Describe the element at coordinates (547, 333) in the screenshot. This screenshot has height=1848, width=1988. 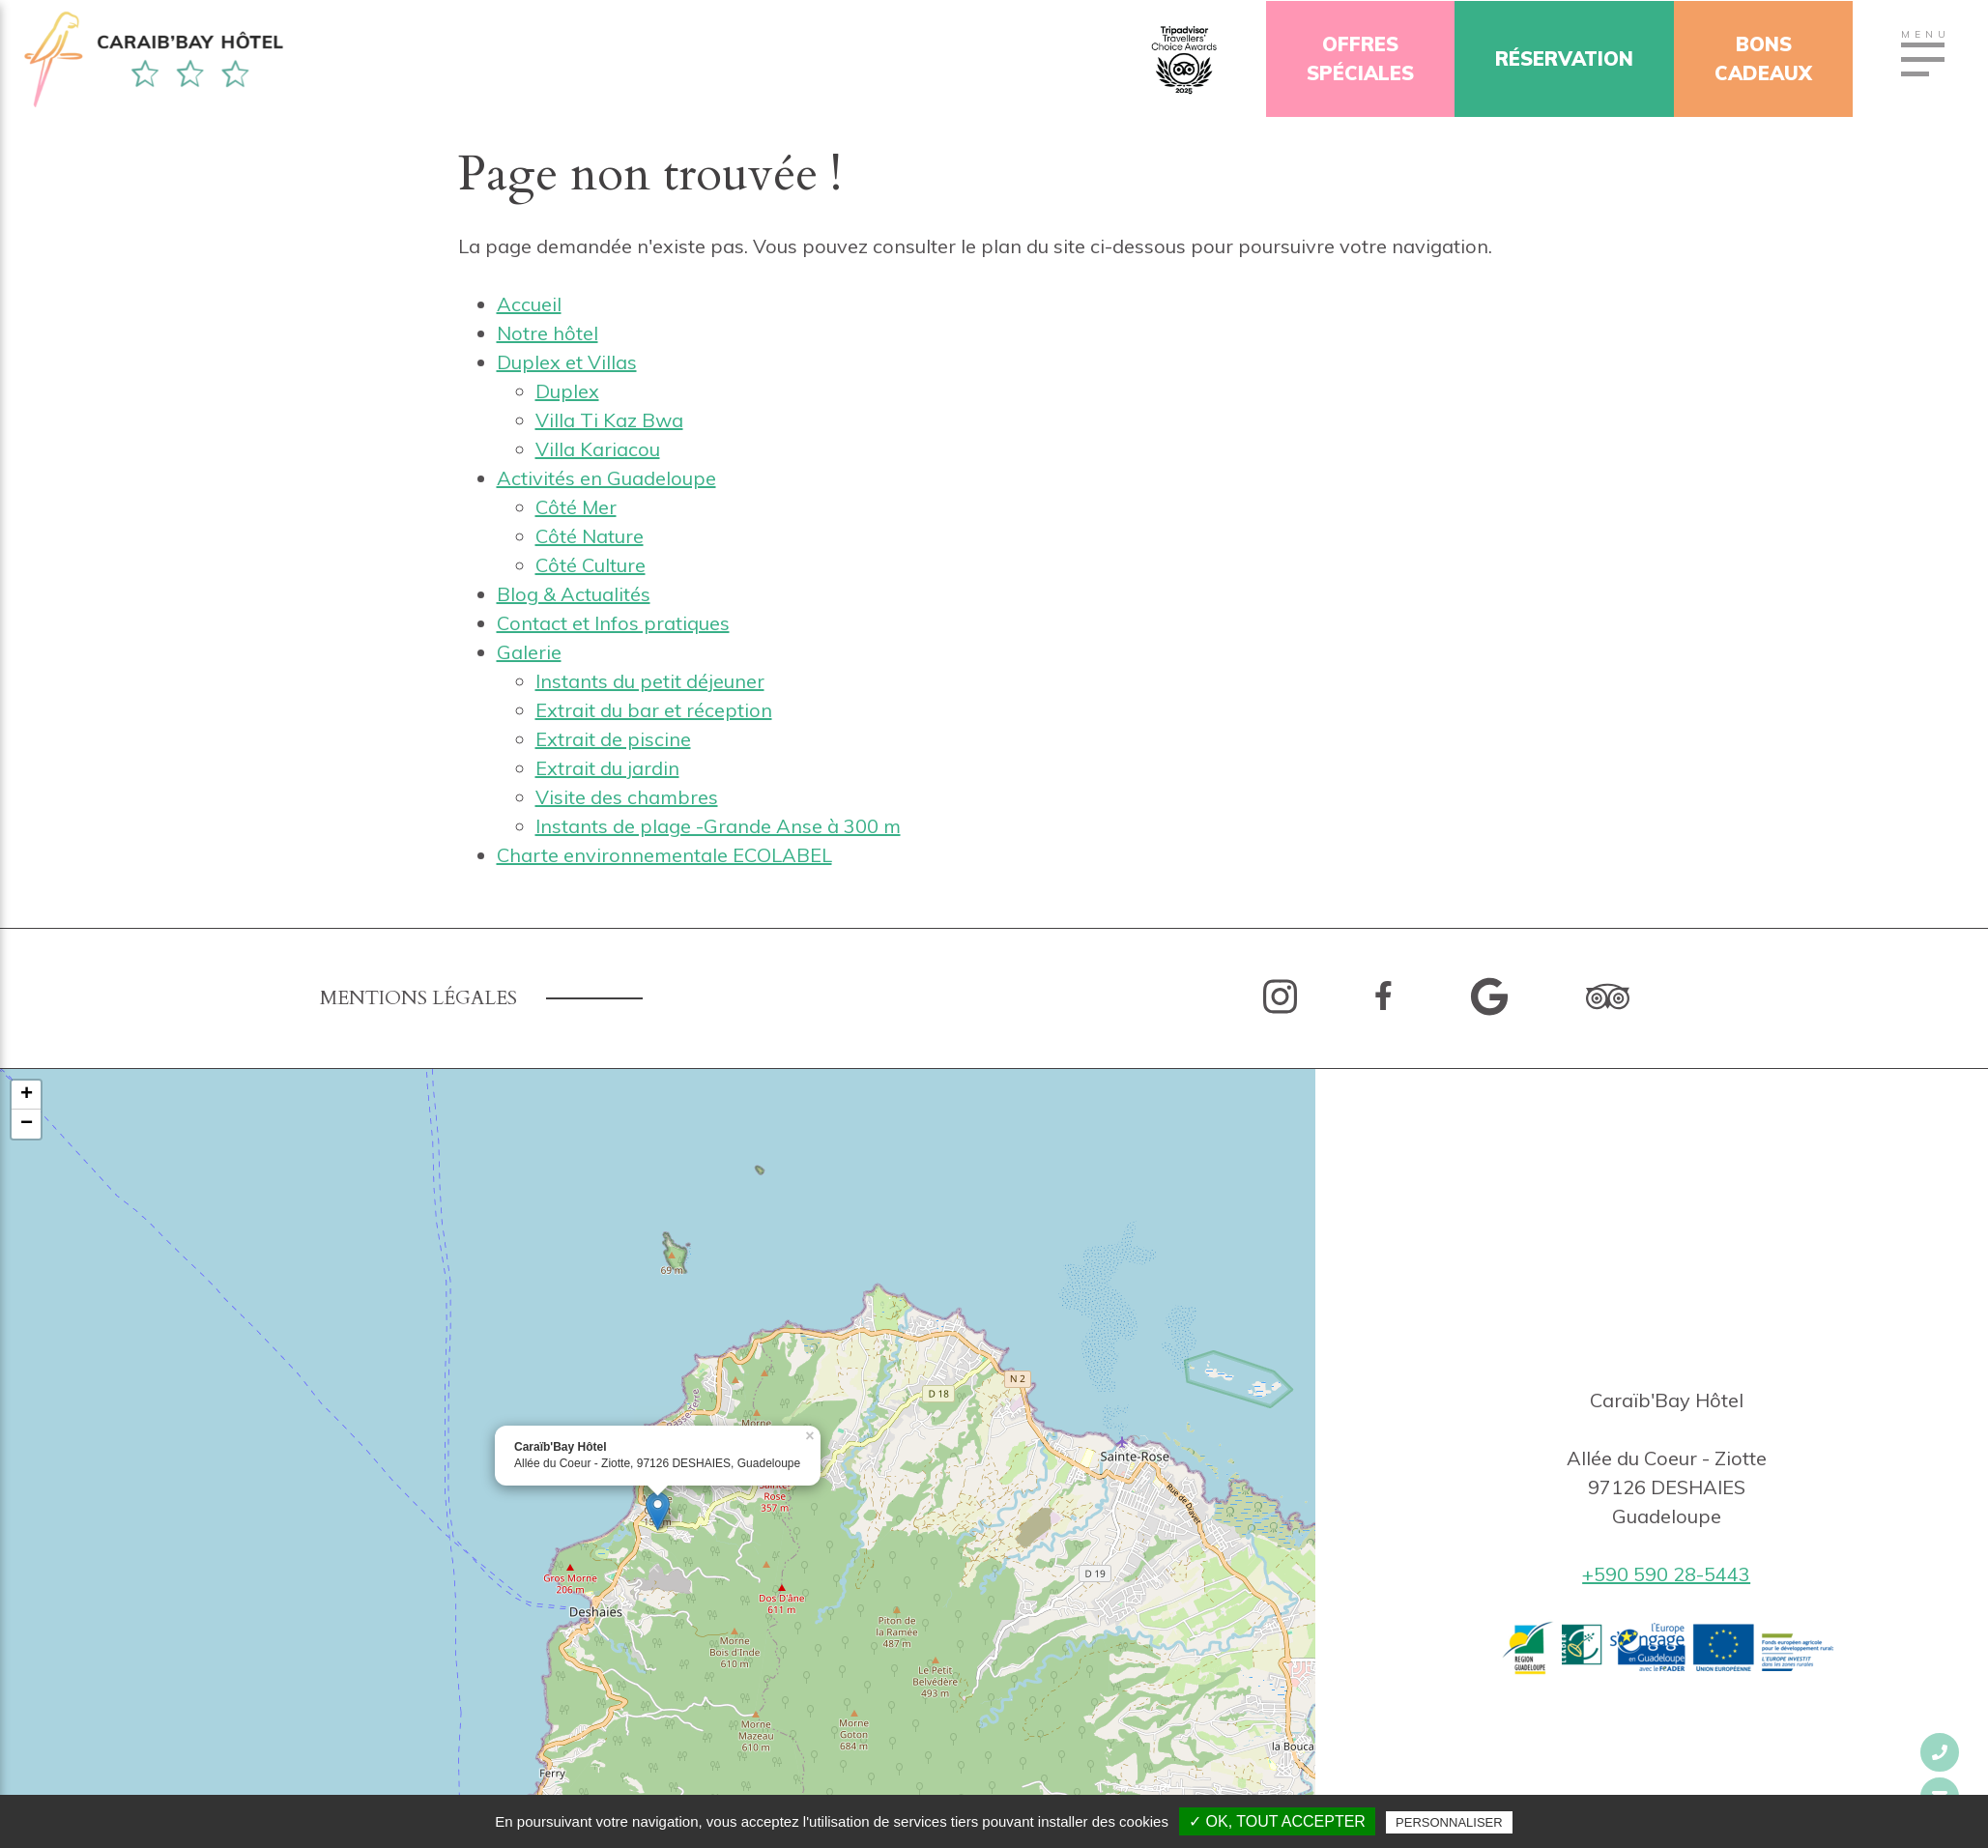
I see `Notre hôtel` at that location.